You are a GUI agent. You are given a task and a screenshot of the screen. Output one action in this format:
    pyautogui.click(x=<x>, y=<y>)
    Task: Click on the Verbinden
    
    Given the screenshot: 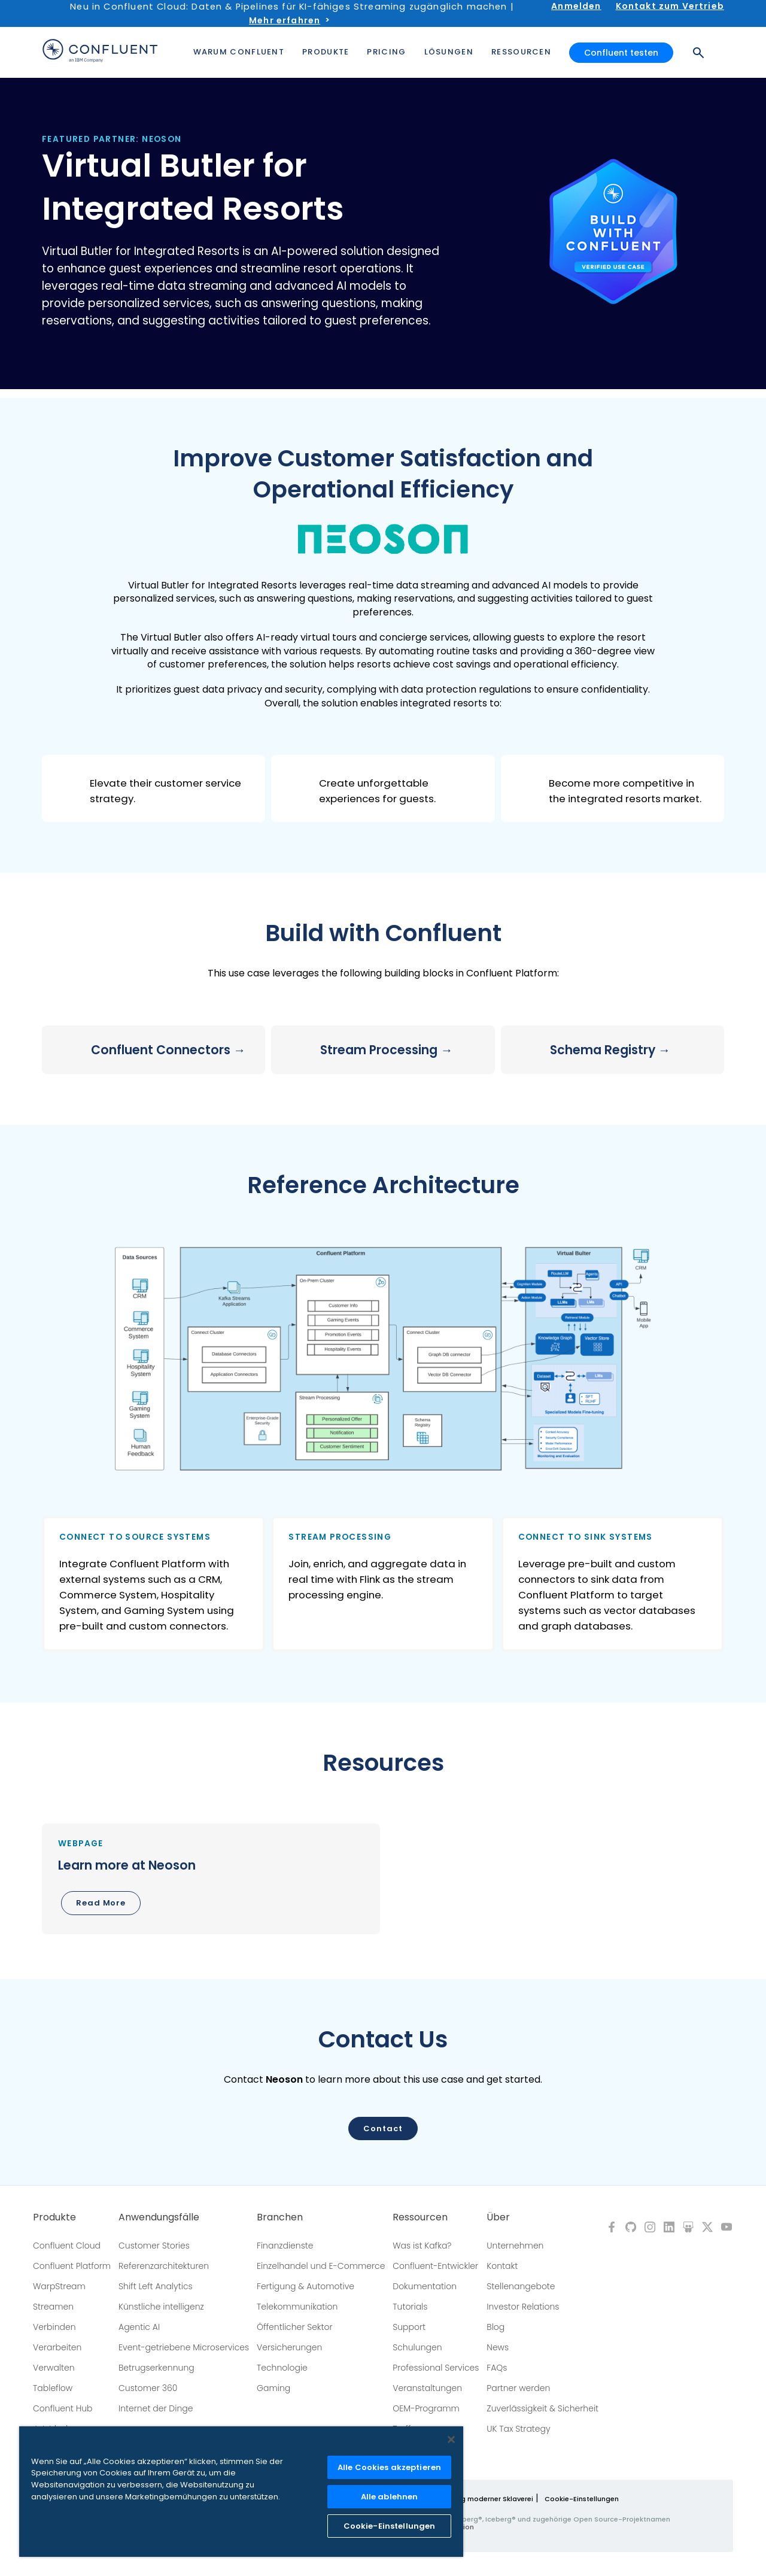 What is the action you would take?
    pyautogui.click(x=54, y=2327)
    